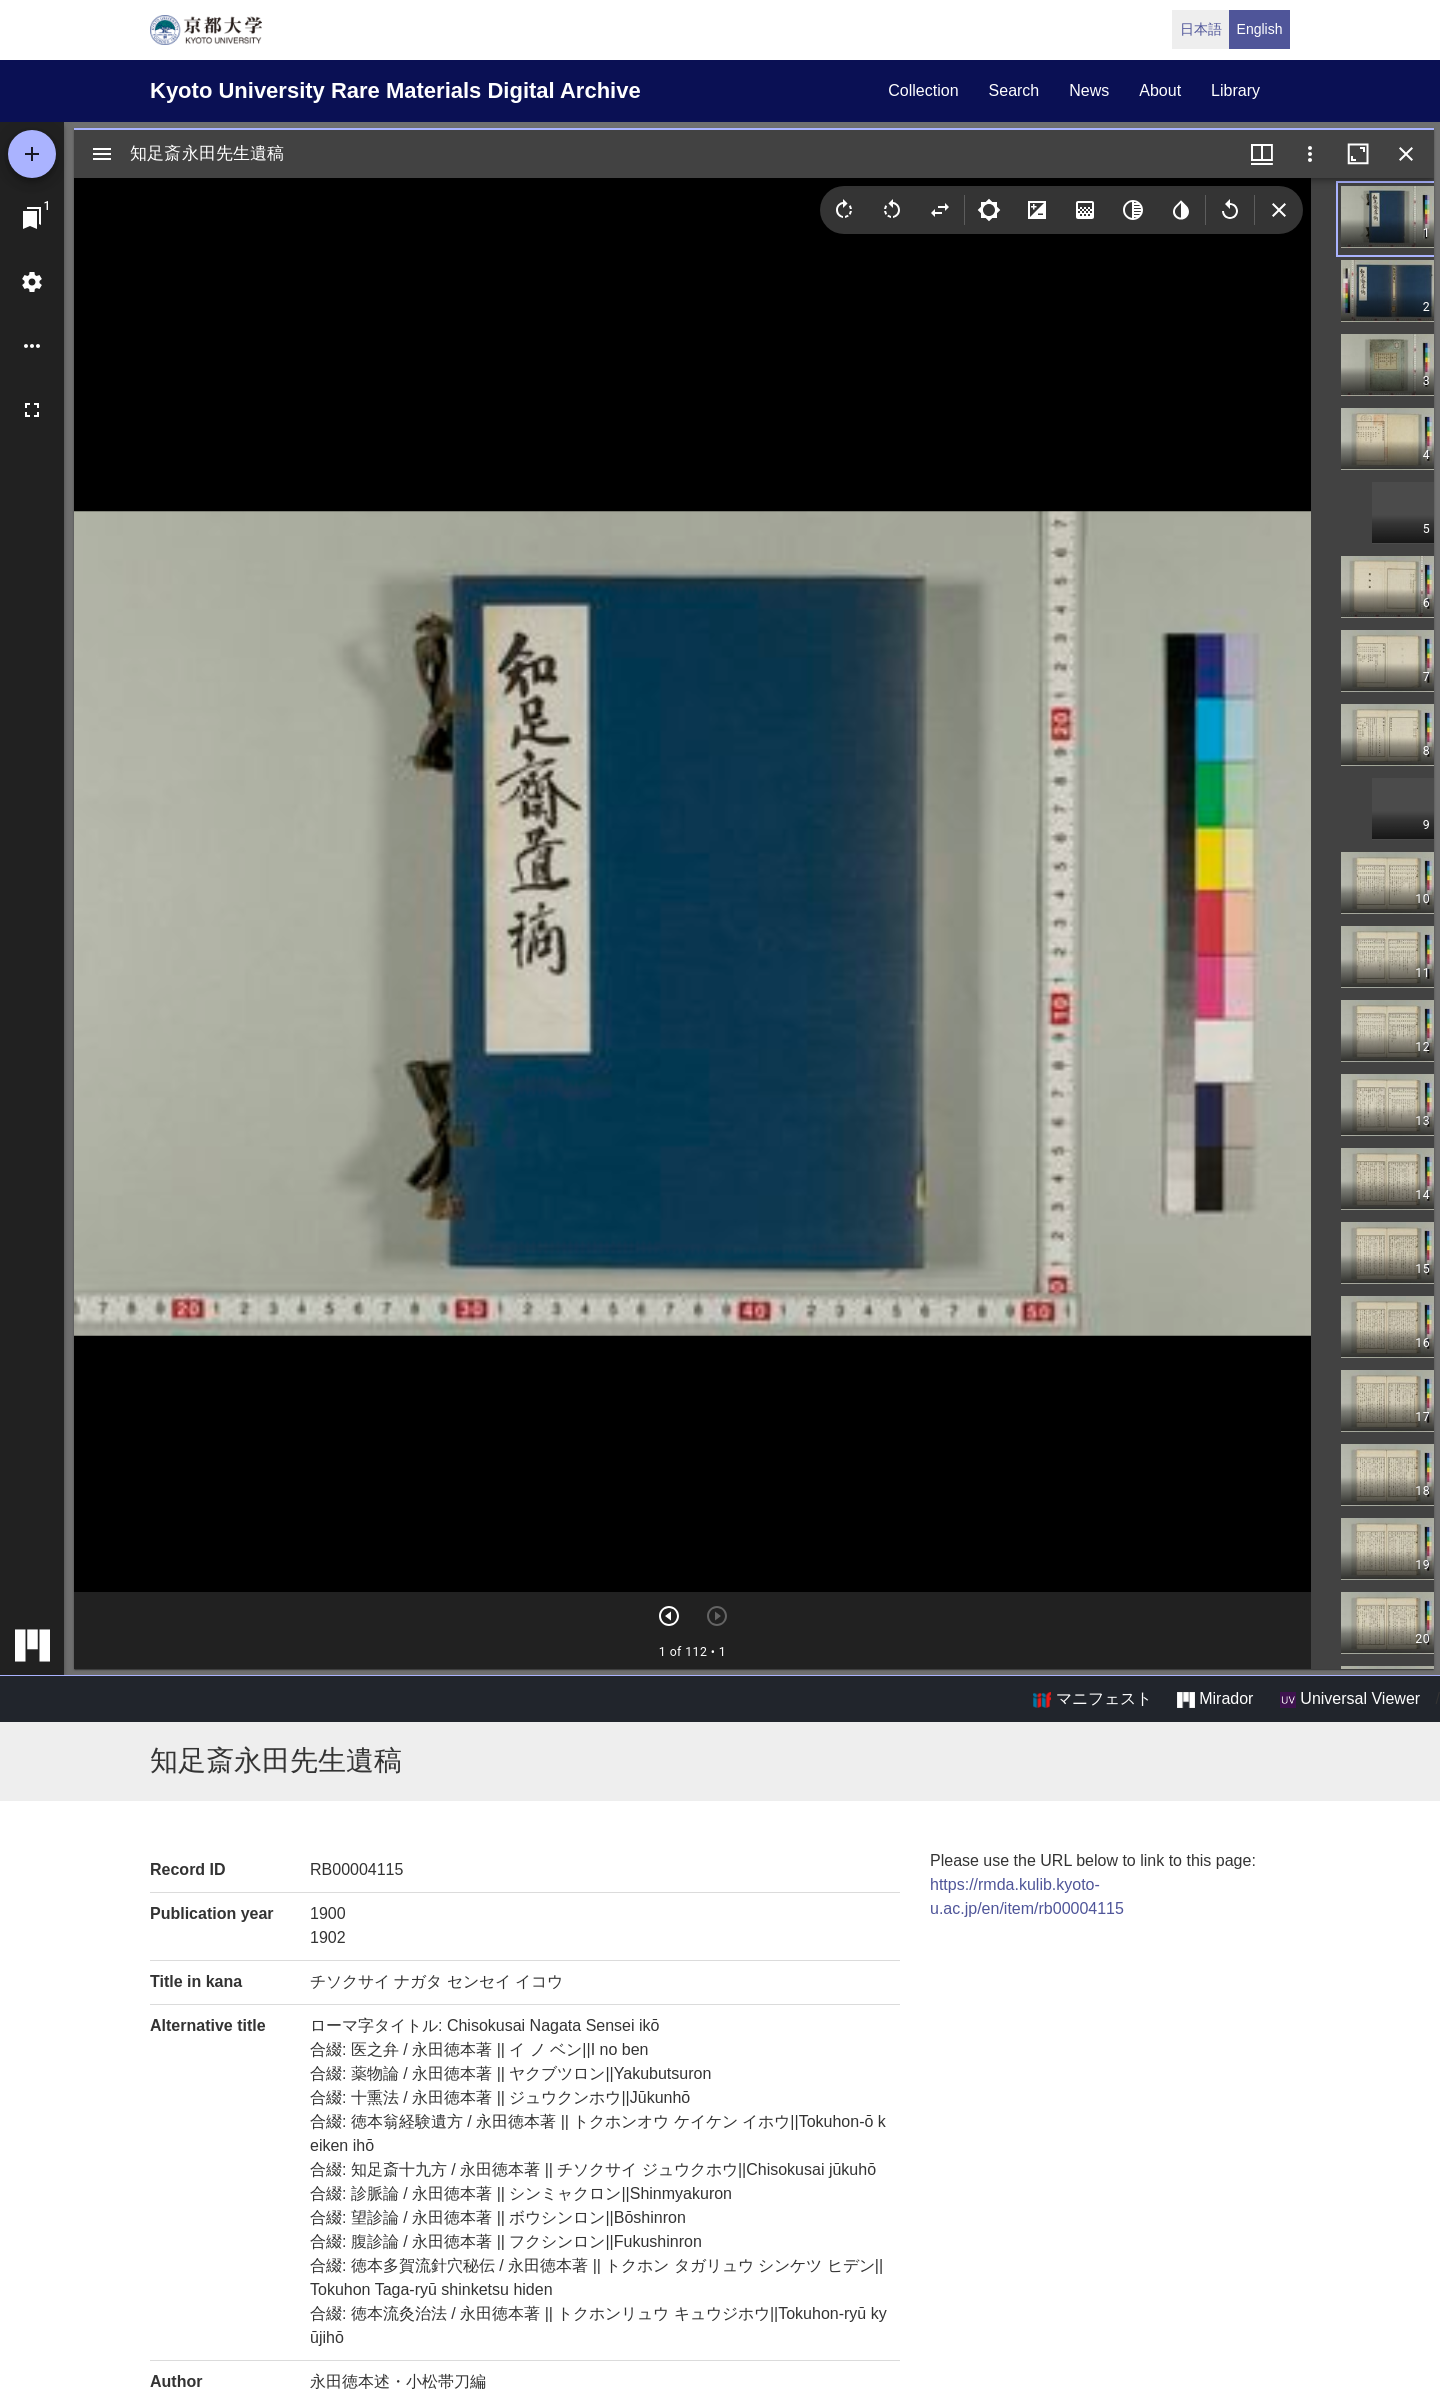 This screenshot has height=2389, width=1440. What do you see at coordinates (1092, 1699) in the screenshot?
I see `マニフェスト` at bounding box center [1092, 1699].